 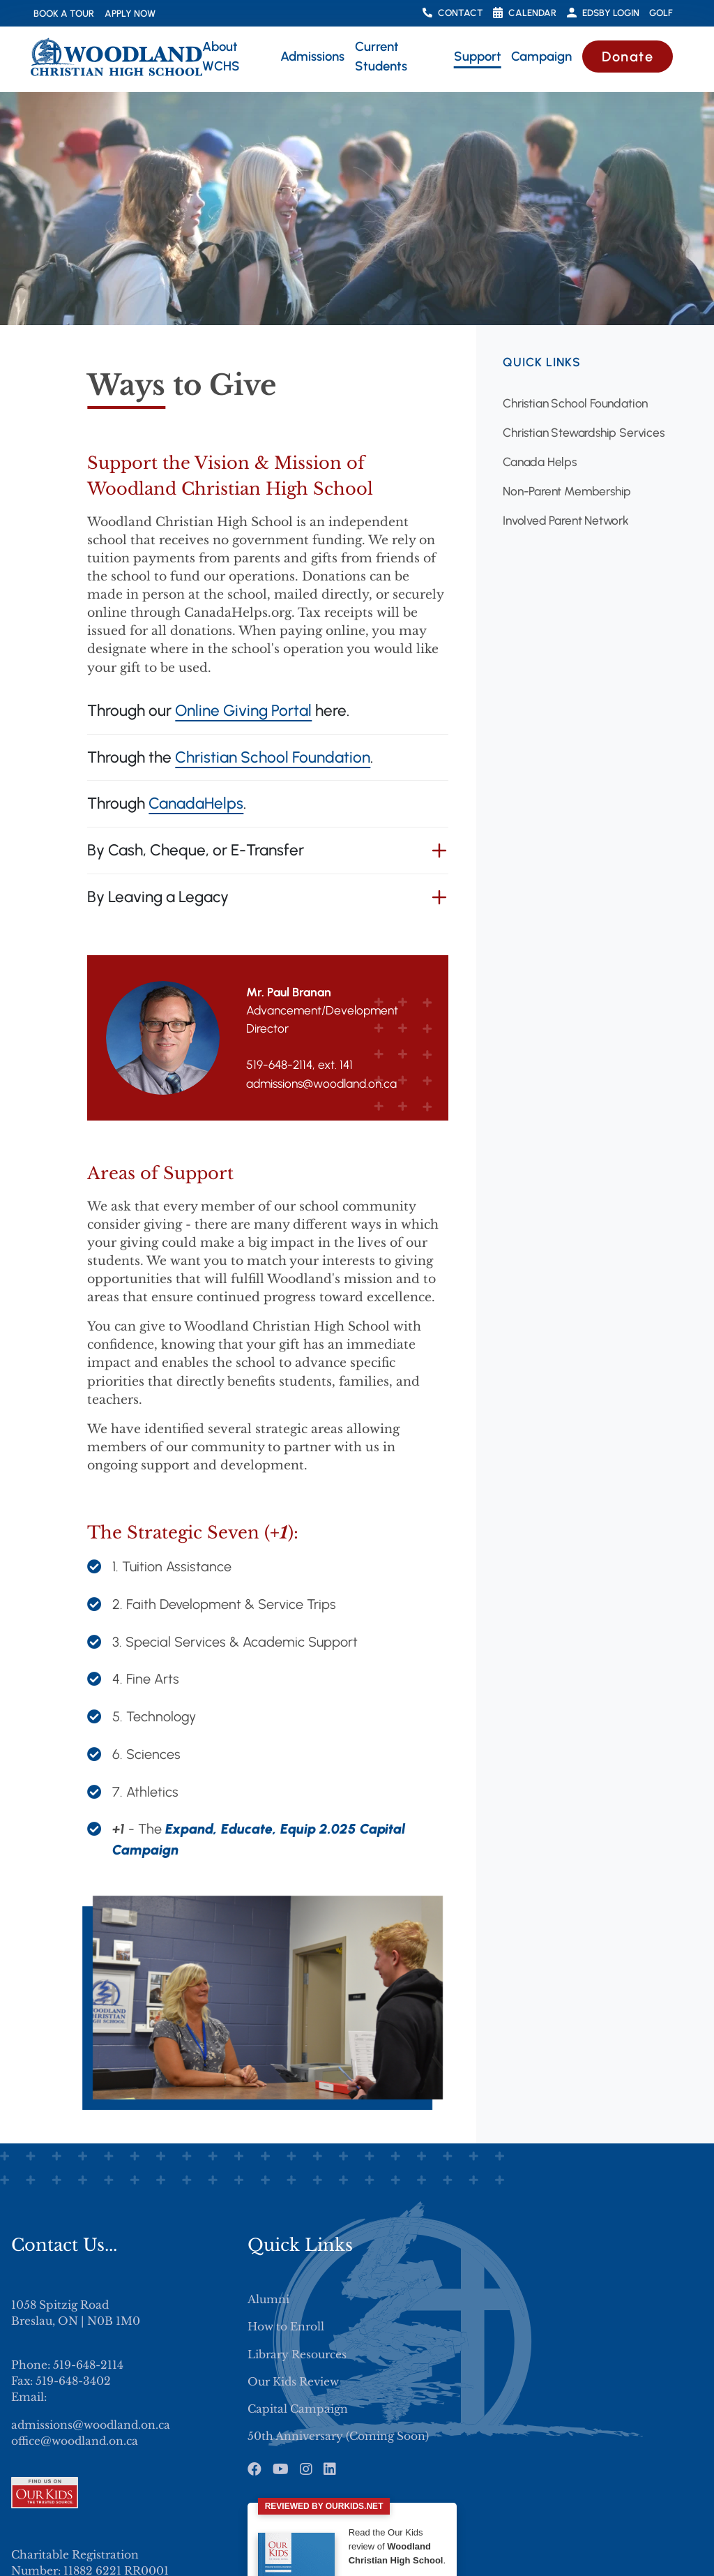 What do you see at coordinates (272, 757) in the screenshot?
I see `Christian School Foundation` at bounding box center [272, 757].